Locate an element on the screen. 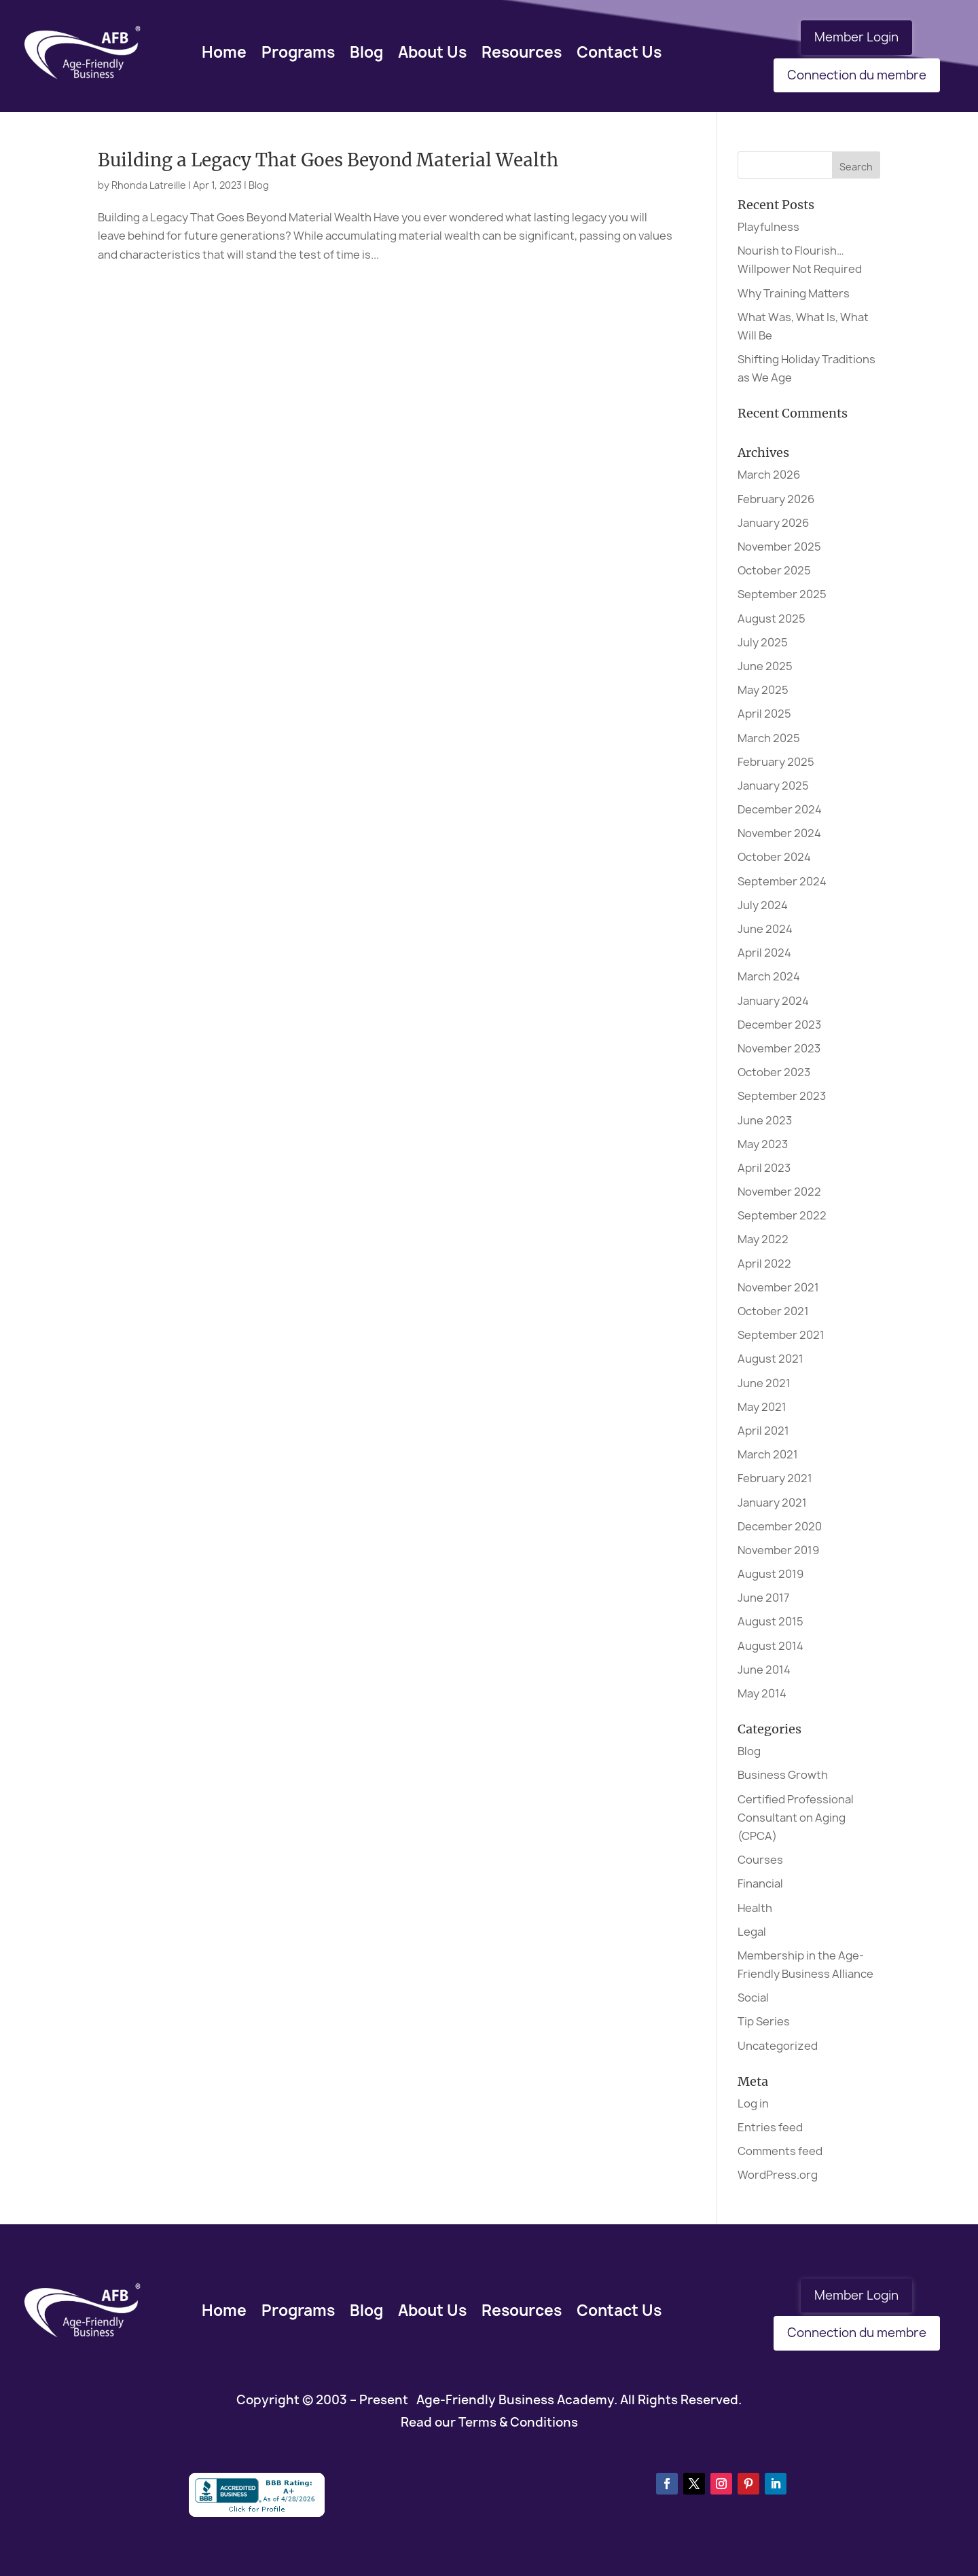 This screenshot has height=2576, width=978. Financial is located at coordinates (760, 1883).